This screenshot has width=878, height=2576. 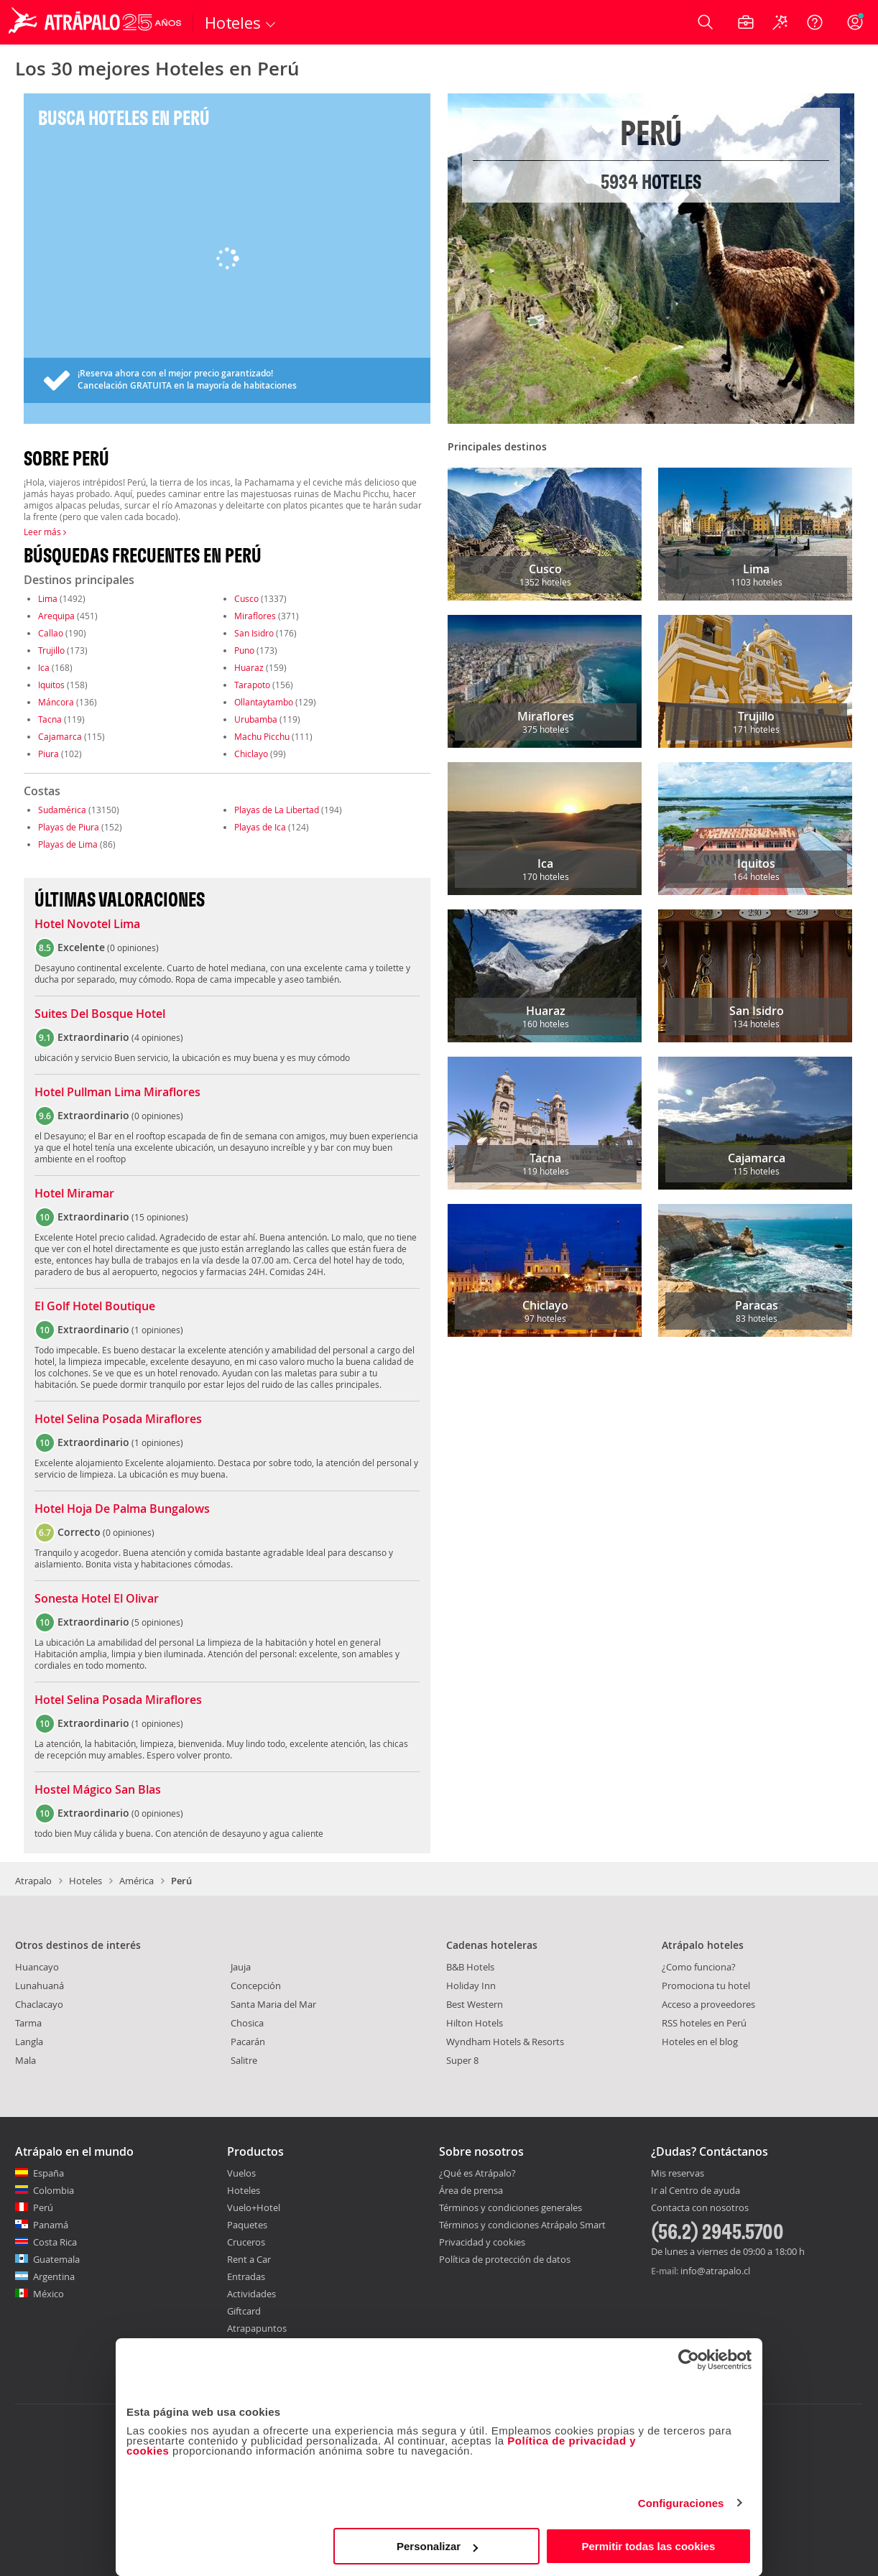 What do you see at coordinates (54, 2276) in the screenshot?
I see `Argentina` at bounding box center [54, 2276].